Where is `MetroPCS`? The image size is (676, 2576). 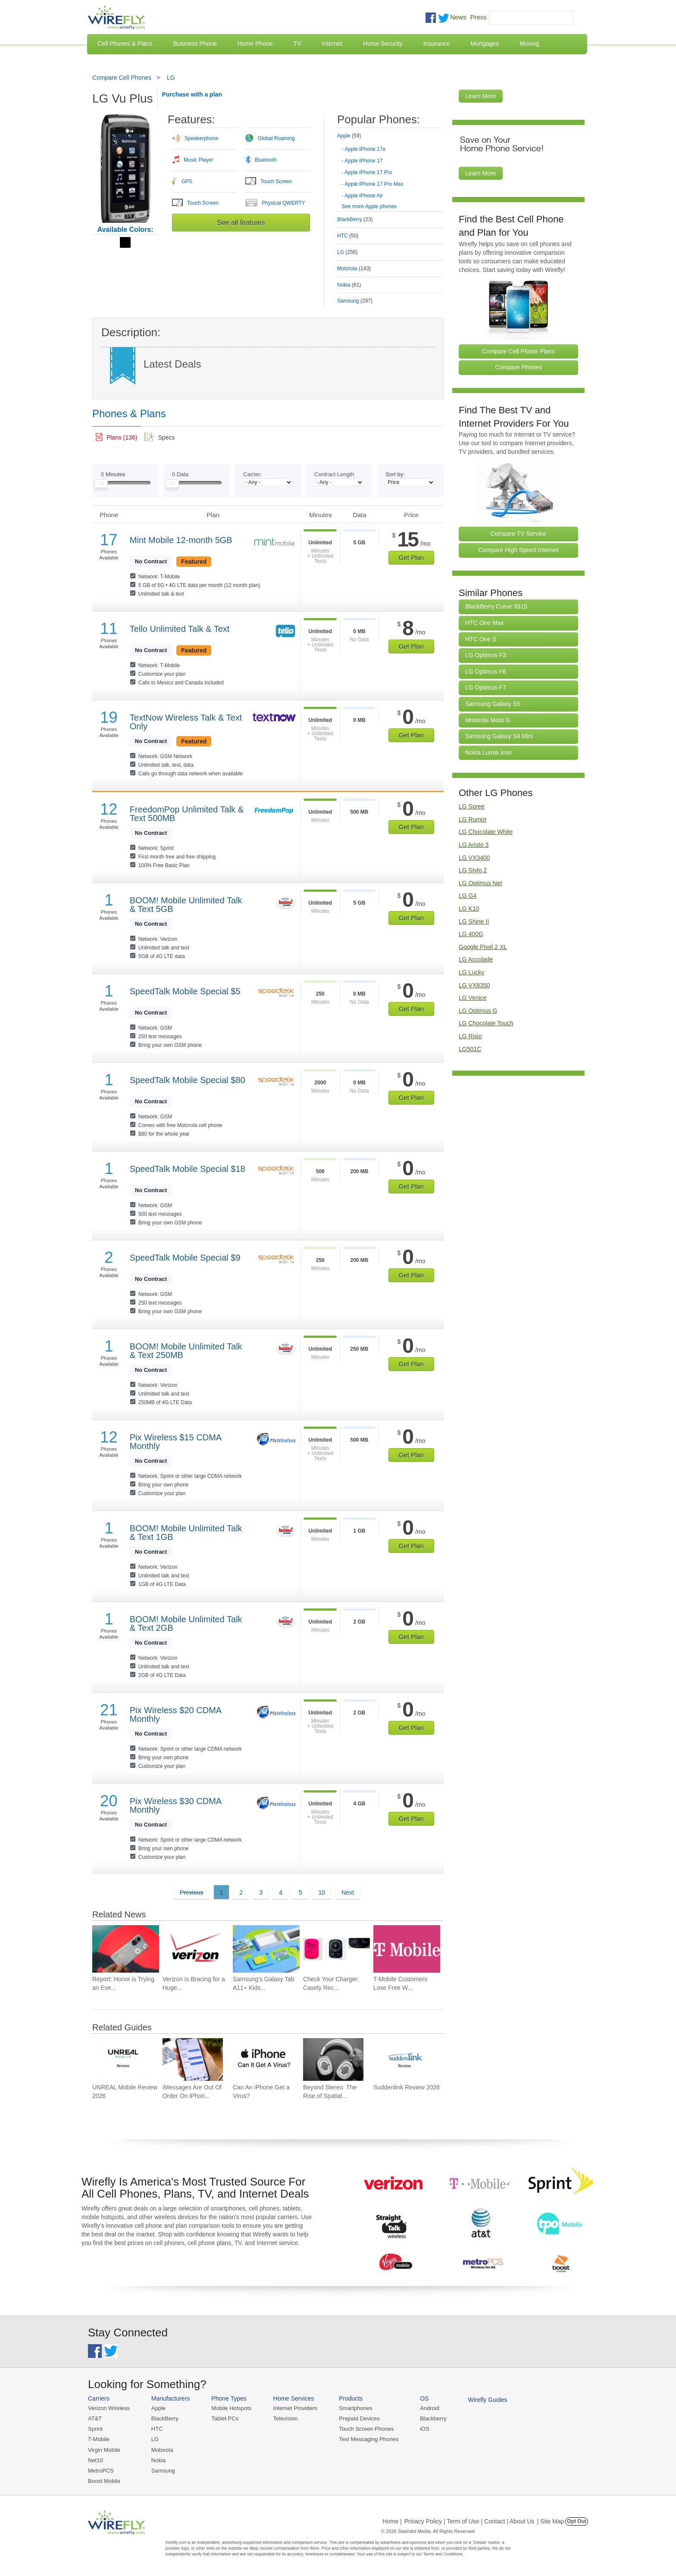
MetroPCS is located at coordinates (101, 2470).